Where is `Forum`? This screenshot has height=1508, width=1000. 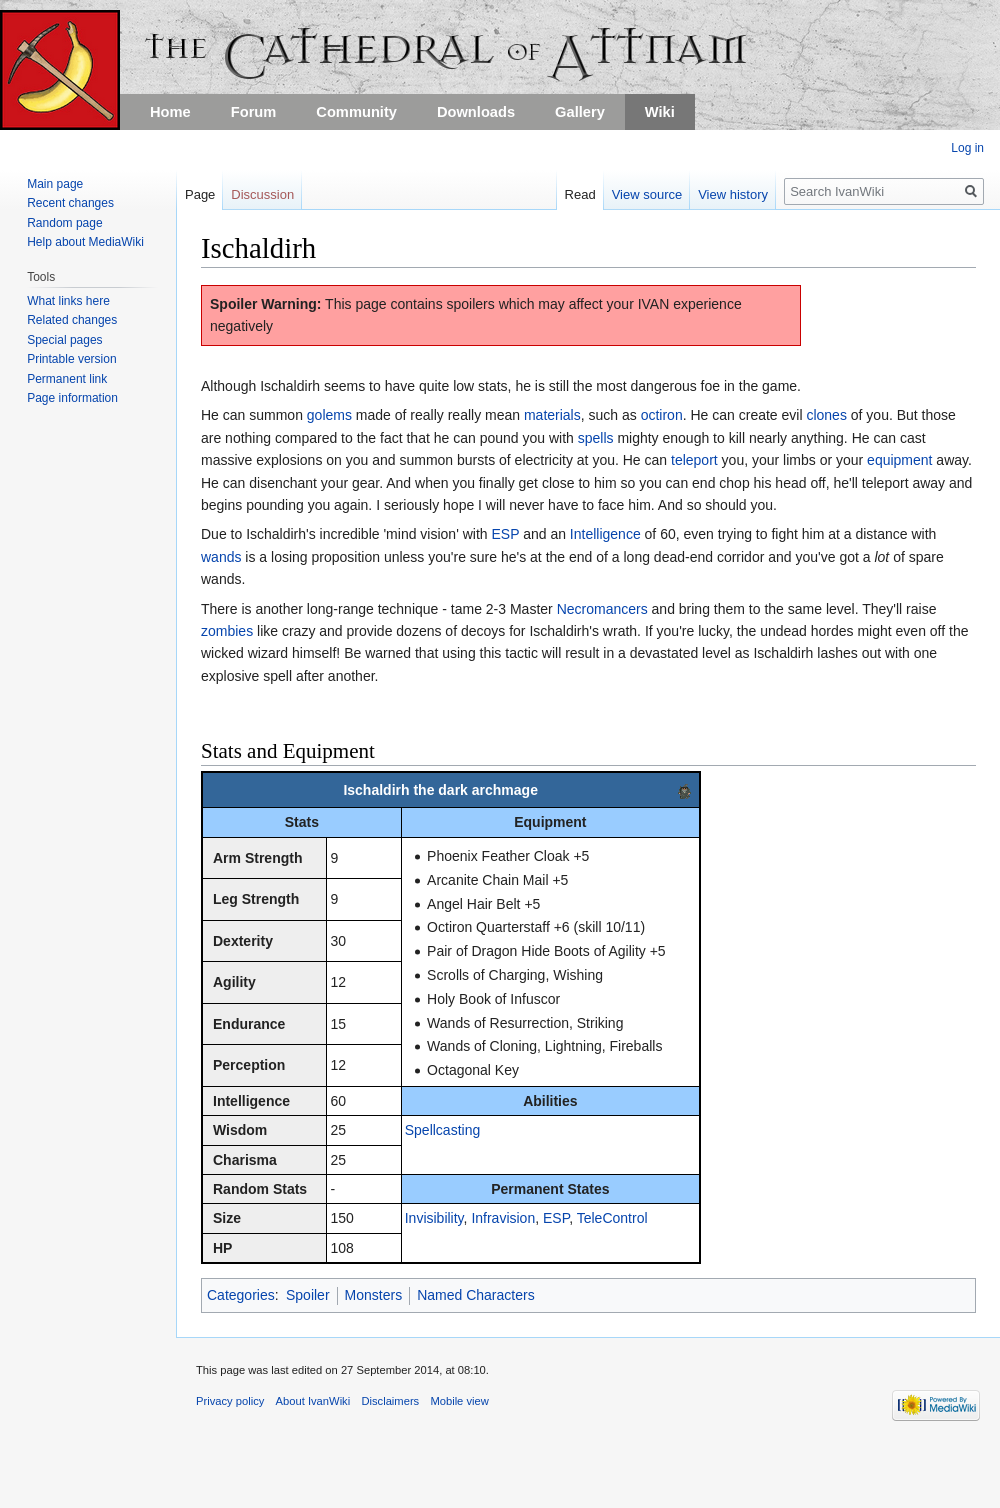 Forum is located at coordinates (254, 112).